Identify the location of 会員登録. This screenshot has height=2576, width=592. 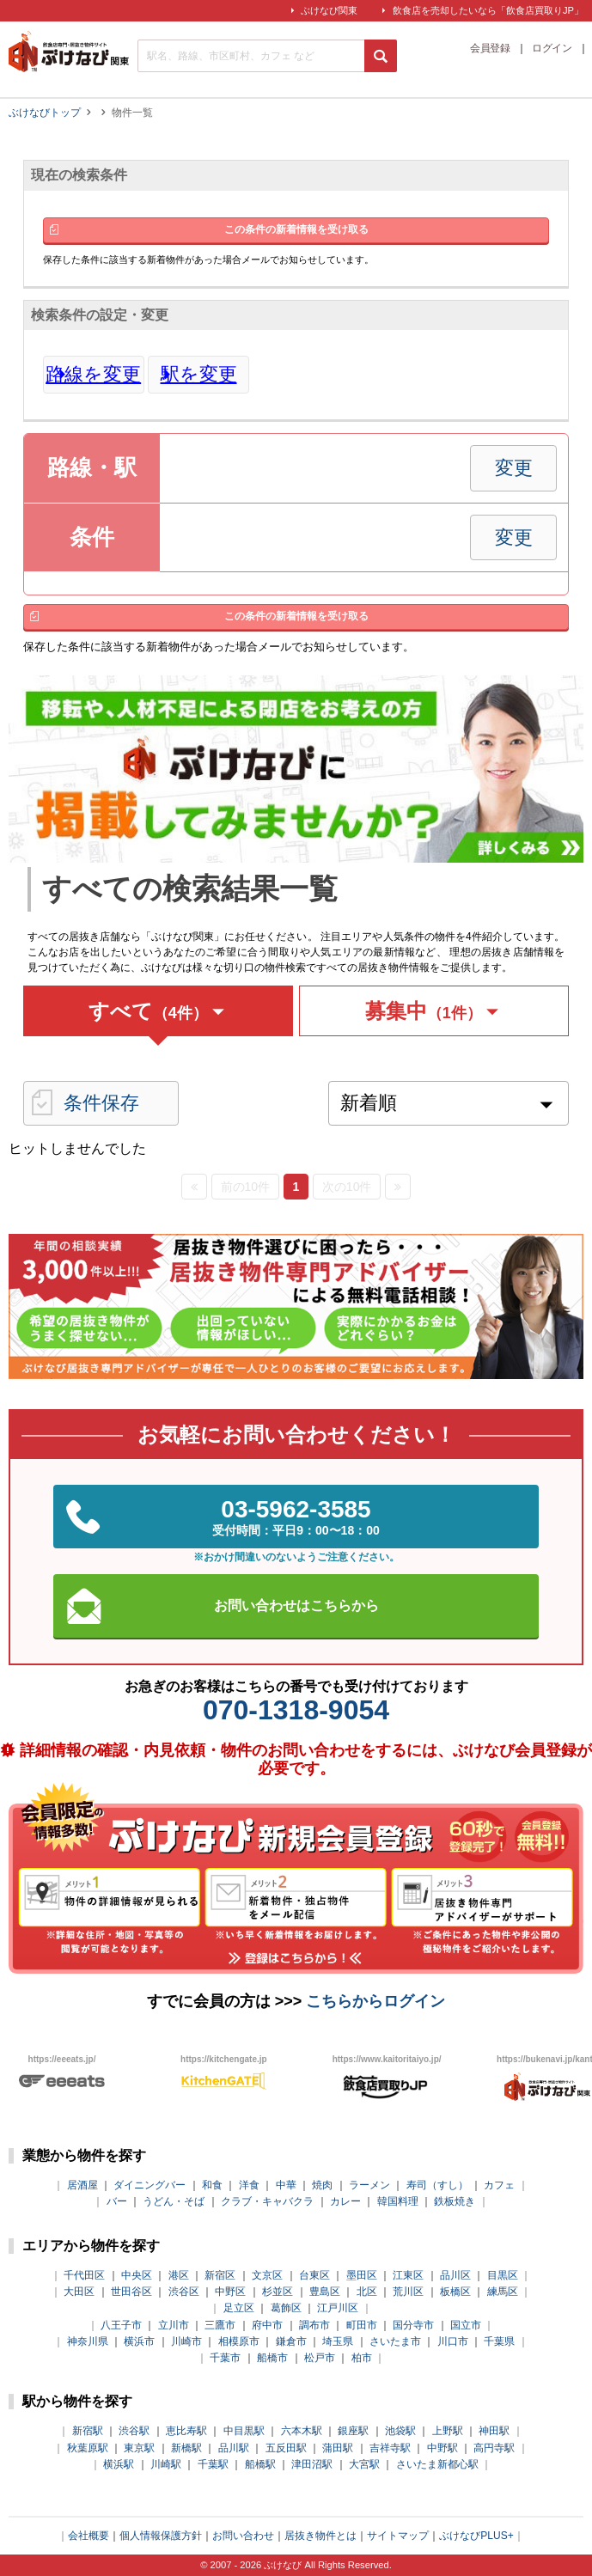
(490, 48).